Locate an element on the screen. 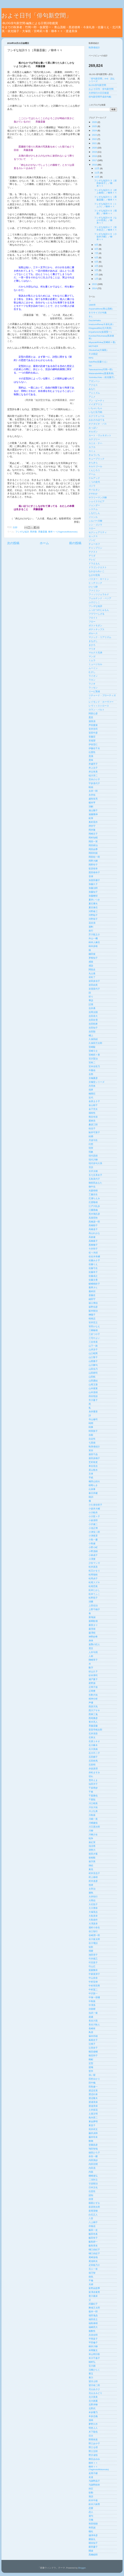  前田夕暮 is located at coordinates (93, 1854).